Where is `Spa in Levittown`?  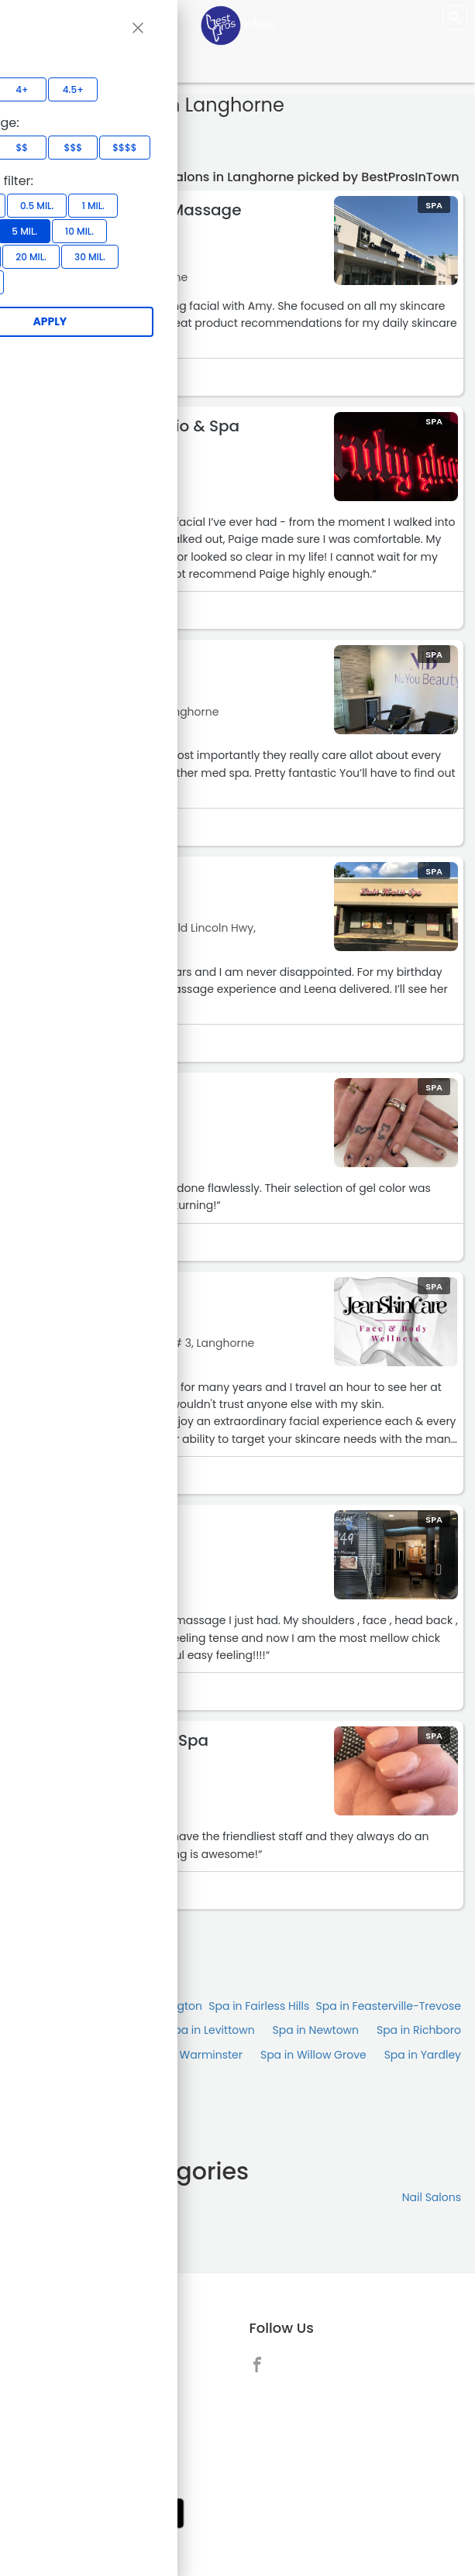 Spa in Levittown is located at coordinates (211, 2030).